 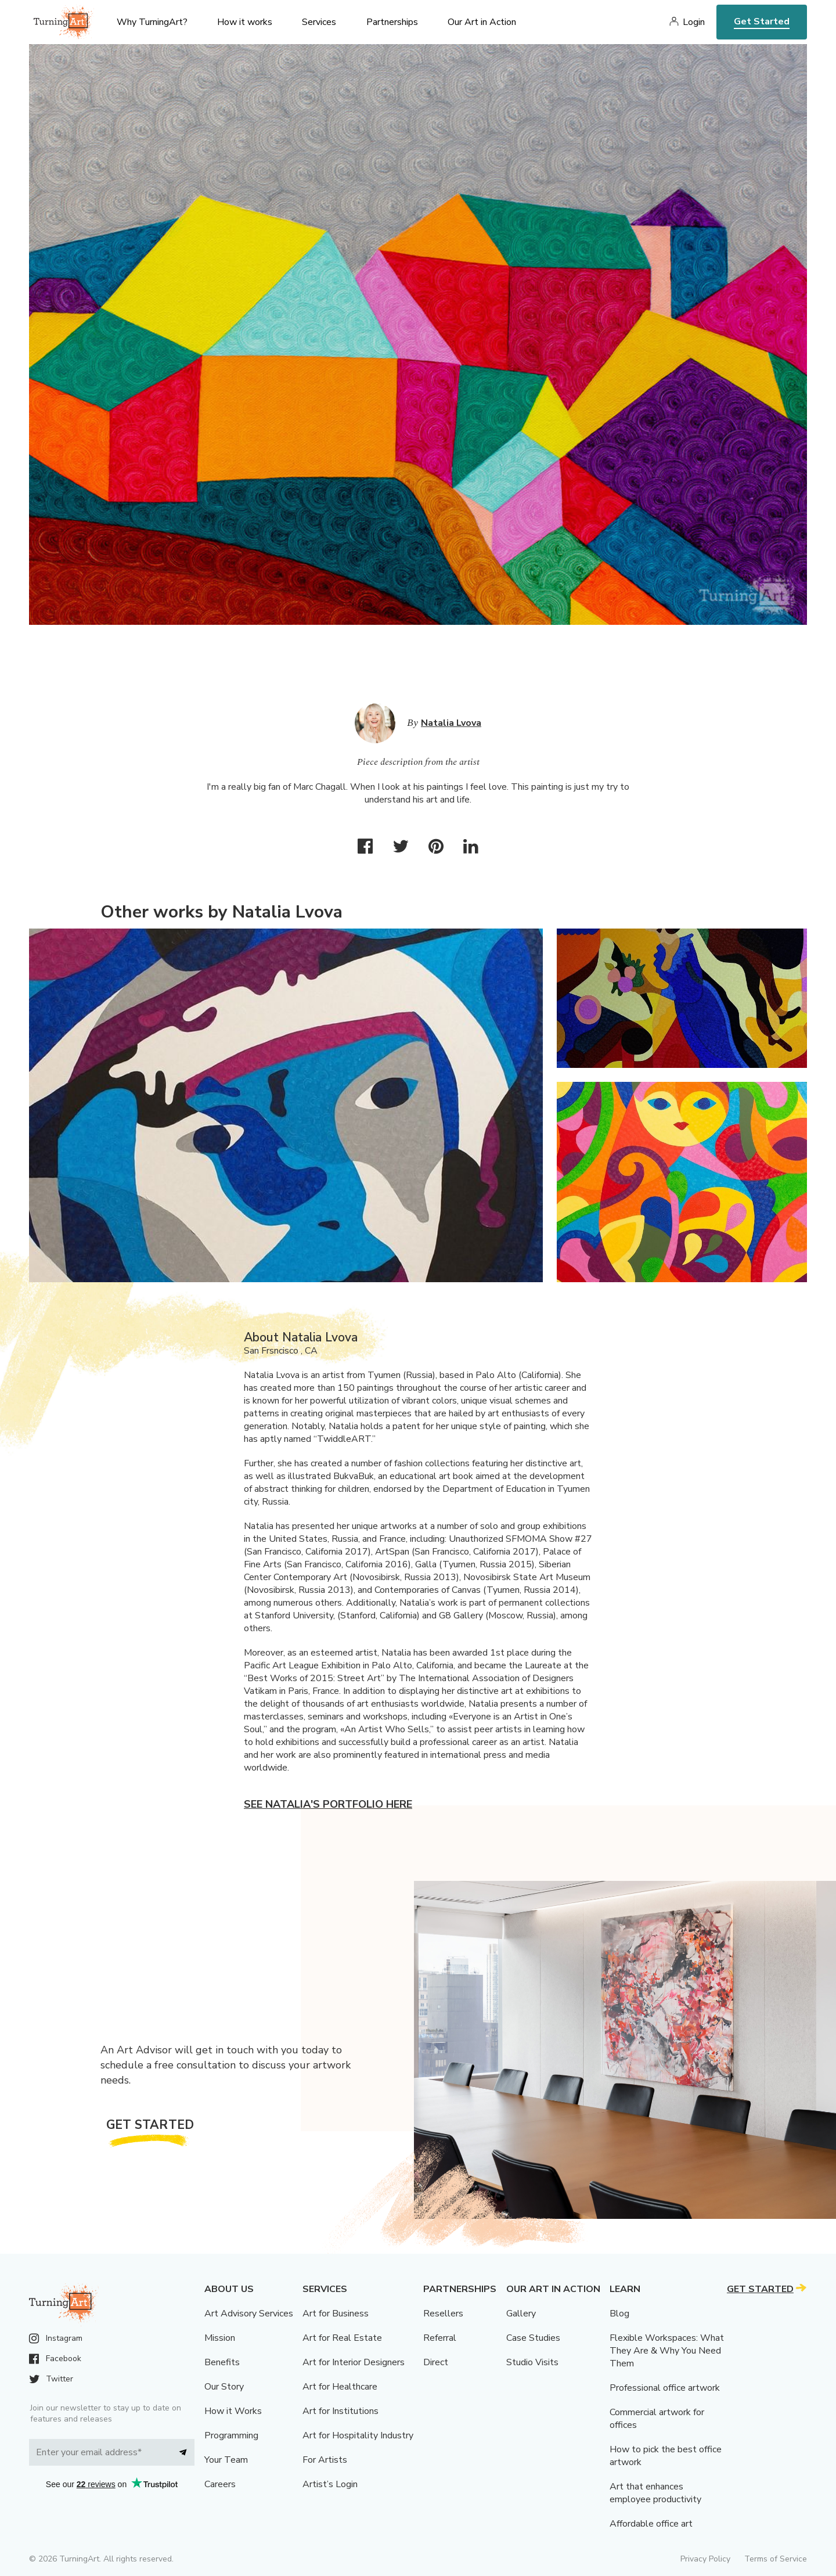 What do you see at coordinates (233, 2411) in the screenshot?
I see `How it Works` at bounding box center [233, 2411].